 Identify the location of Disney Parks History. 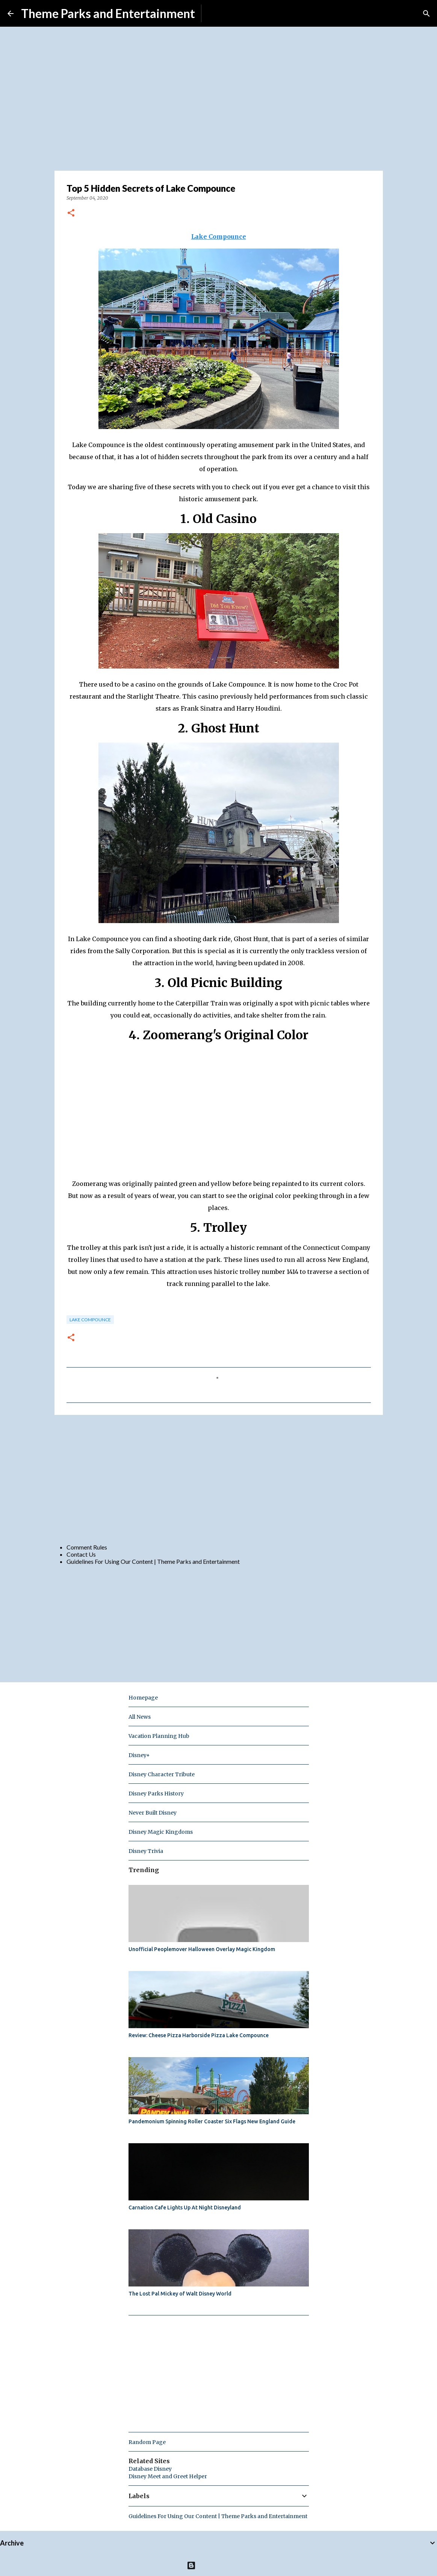
(156, 1793).